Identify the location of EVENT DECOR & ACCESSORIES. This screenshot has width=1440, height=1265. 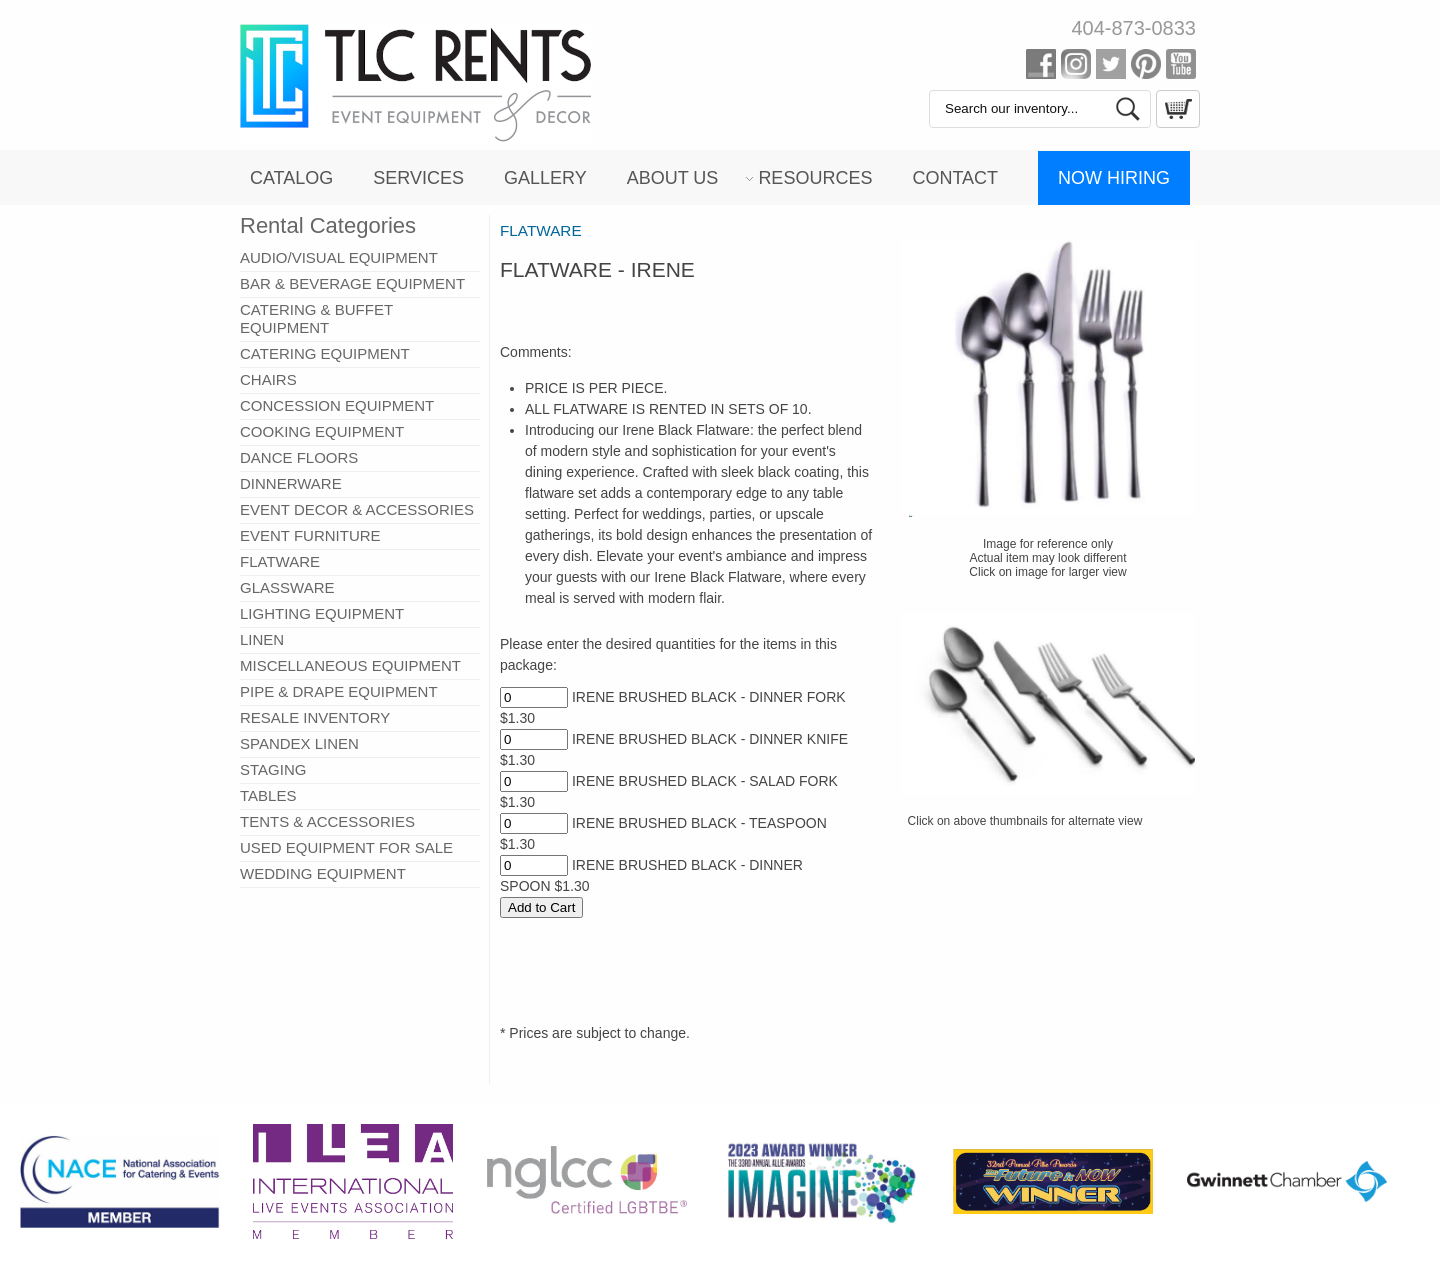
(357, 509).